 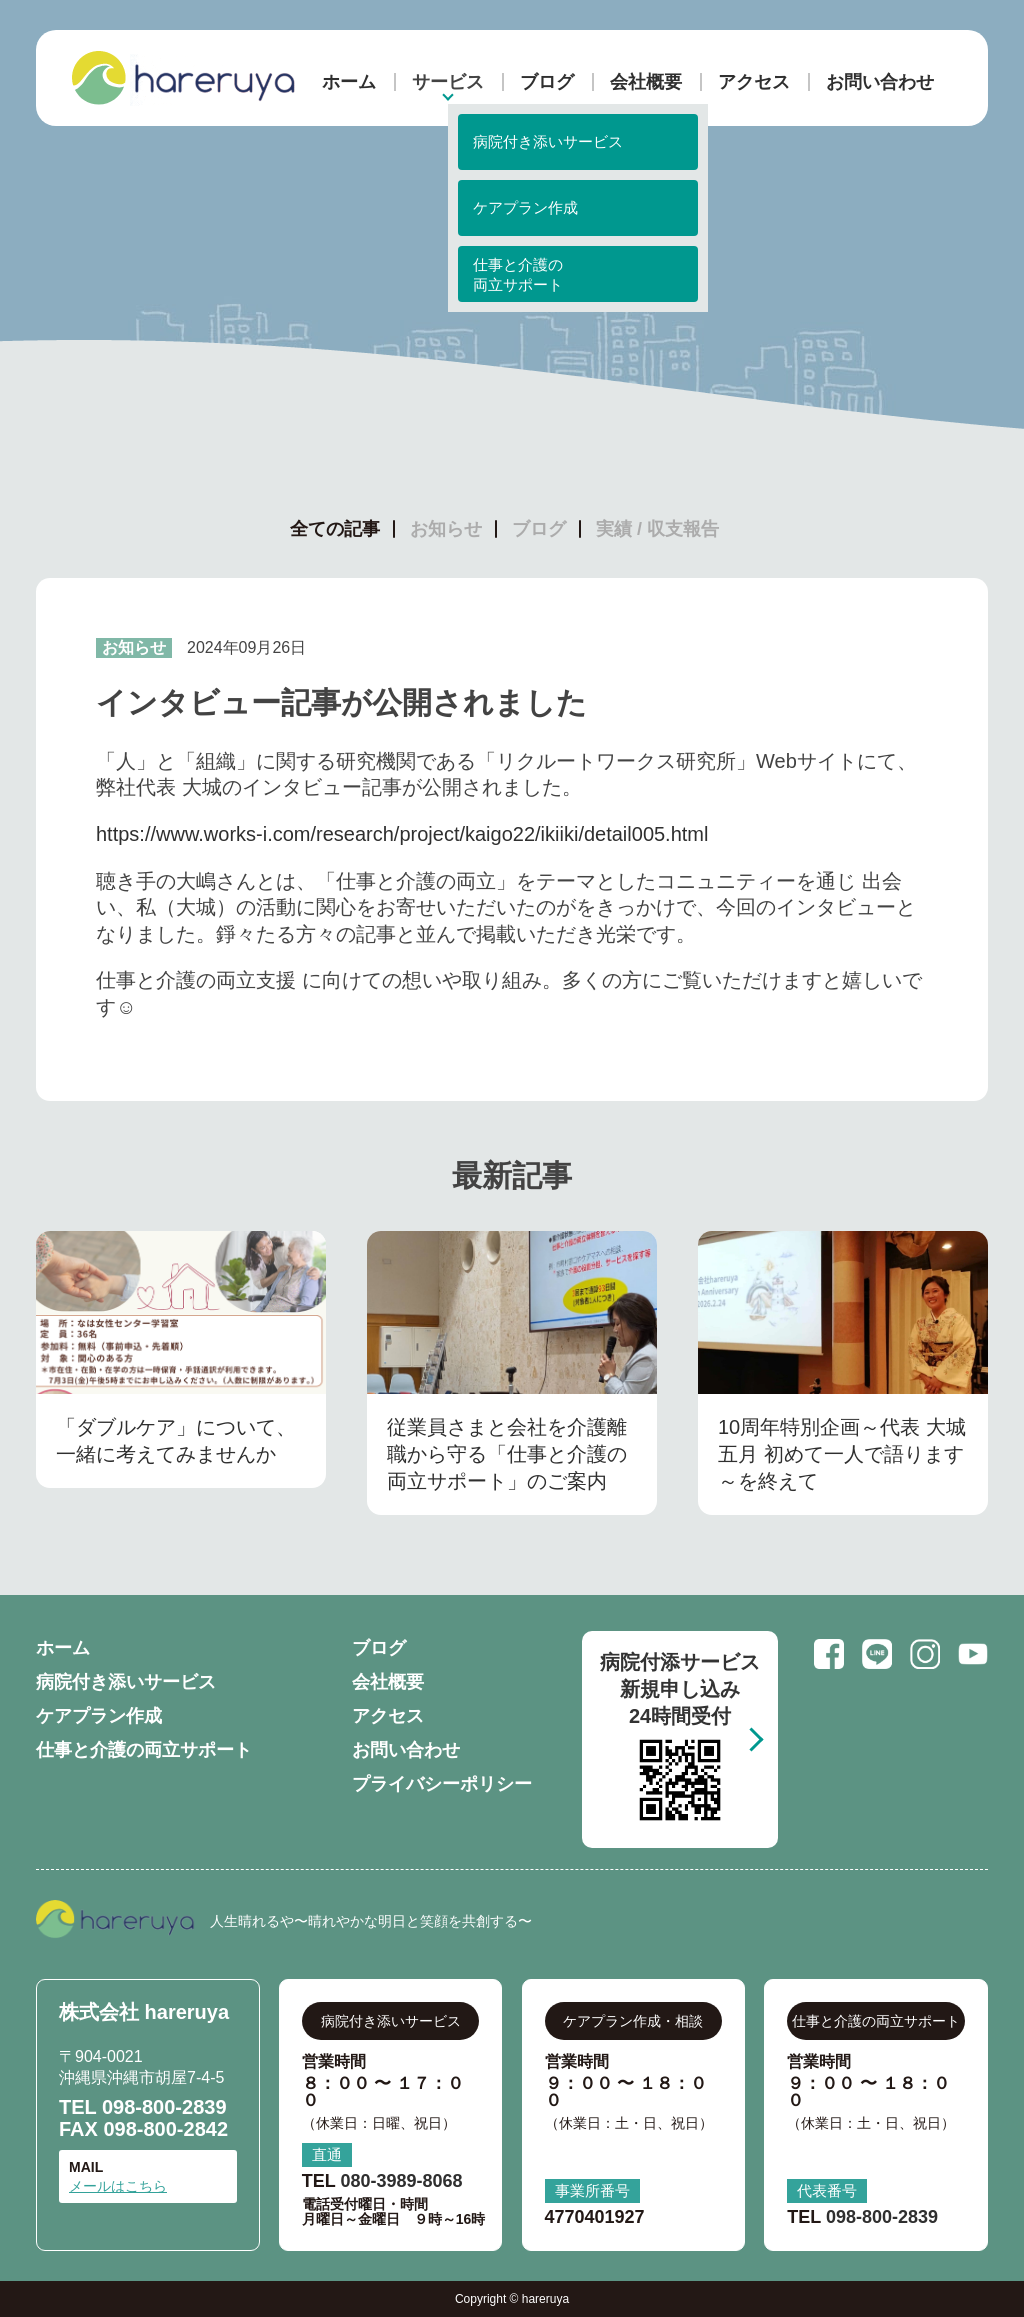 I want to click on サービス, so click(x=448, y=82).